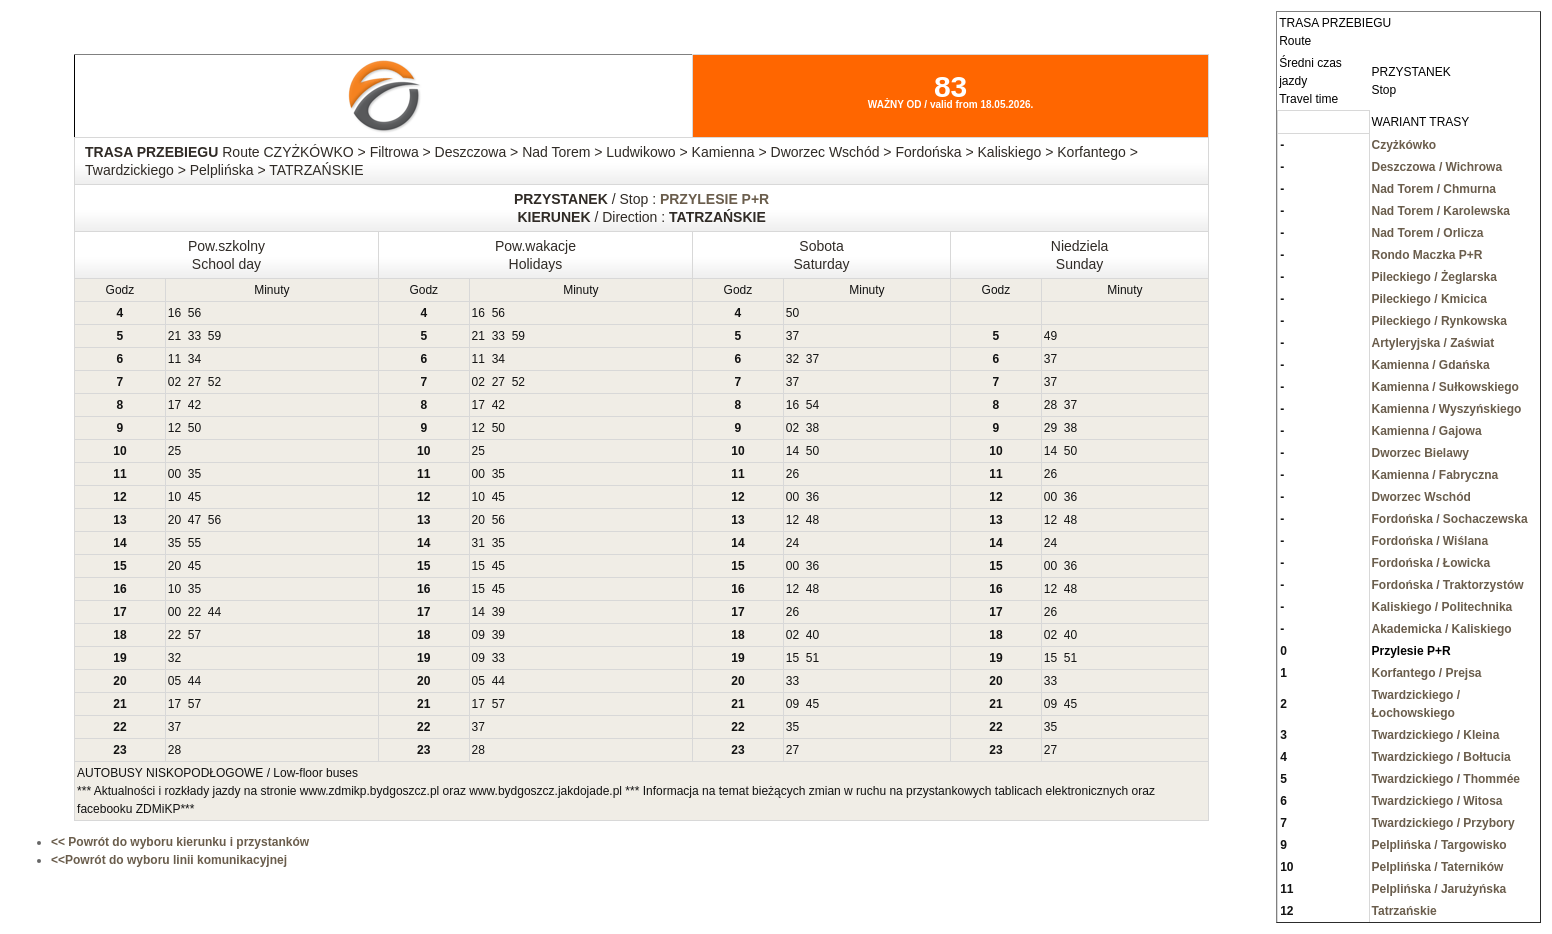 This screenshot has height=934, width=1552. Describe the element at coordinates (174, 405) in the screenshot. I see `17` at that location.